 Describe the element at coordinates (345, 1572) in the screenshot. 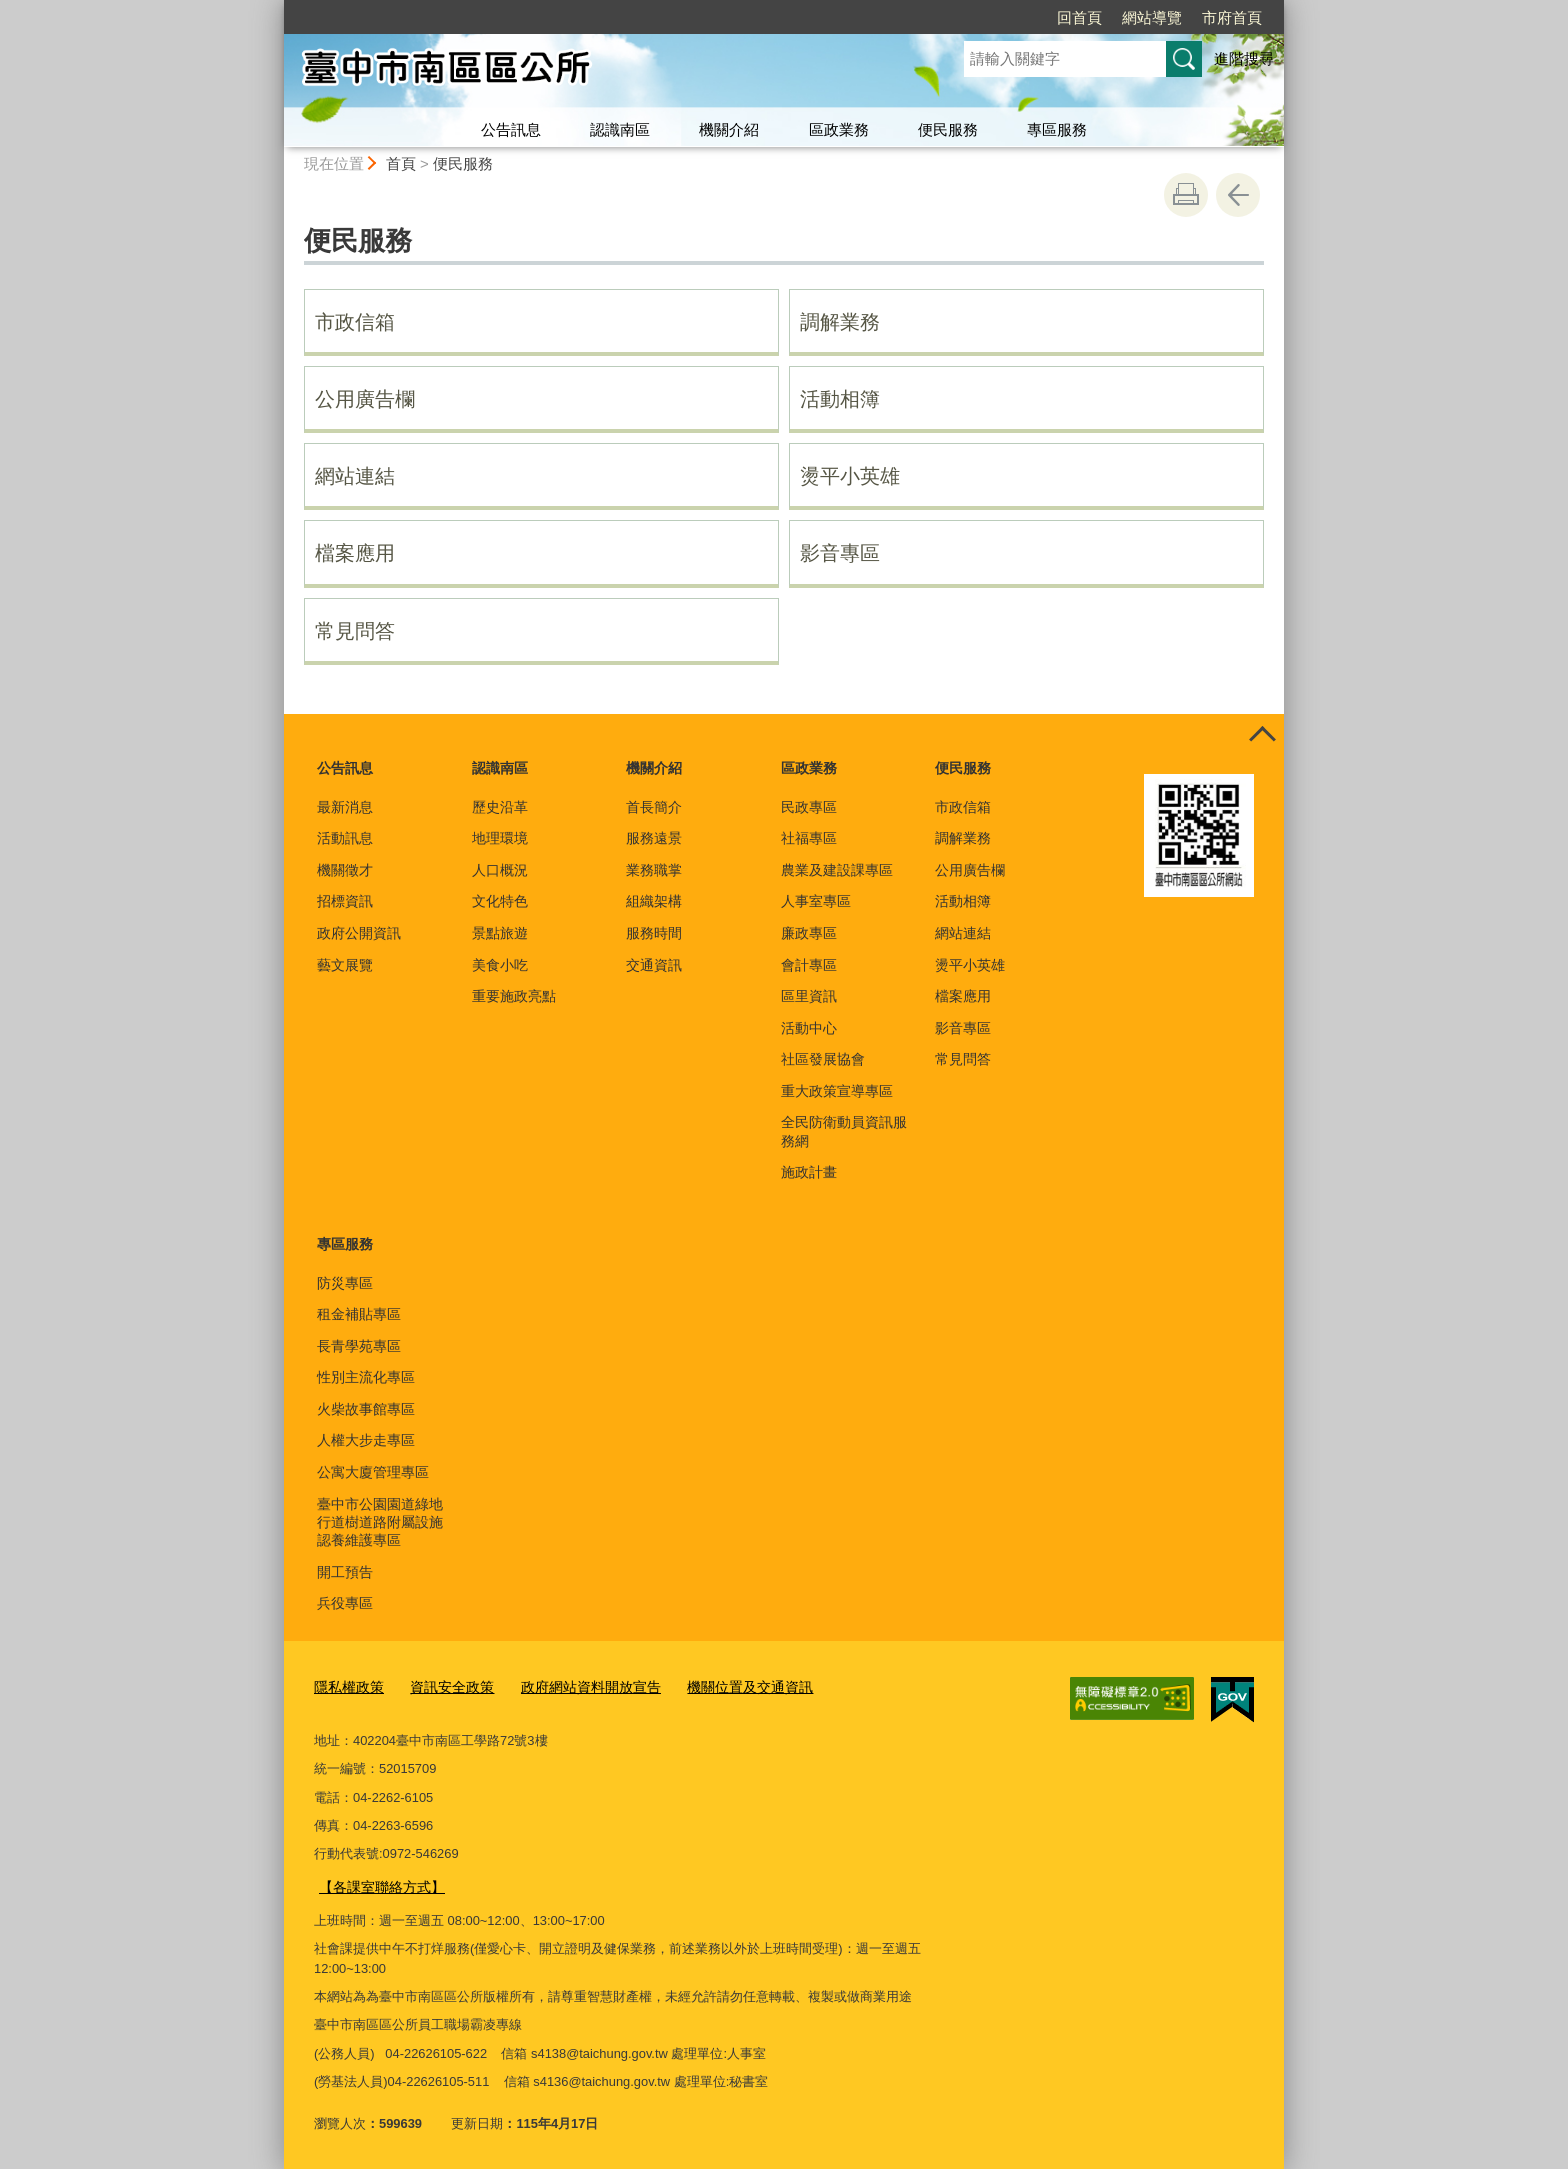

I see `開工預告` at that location.